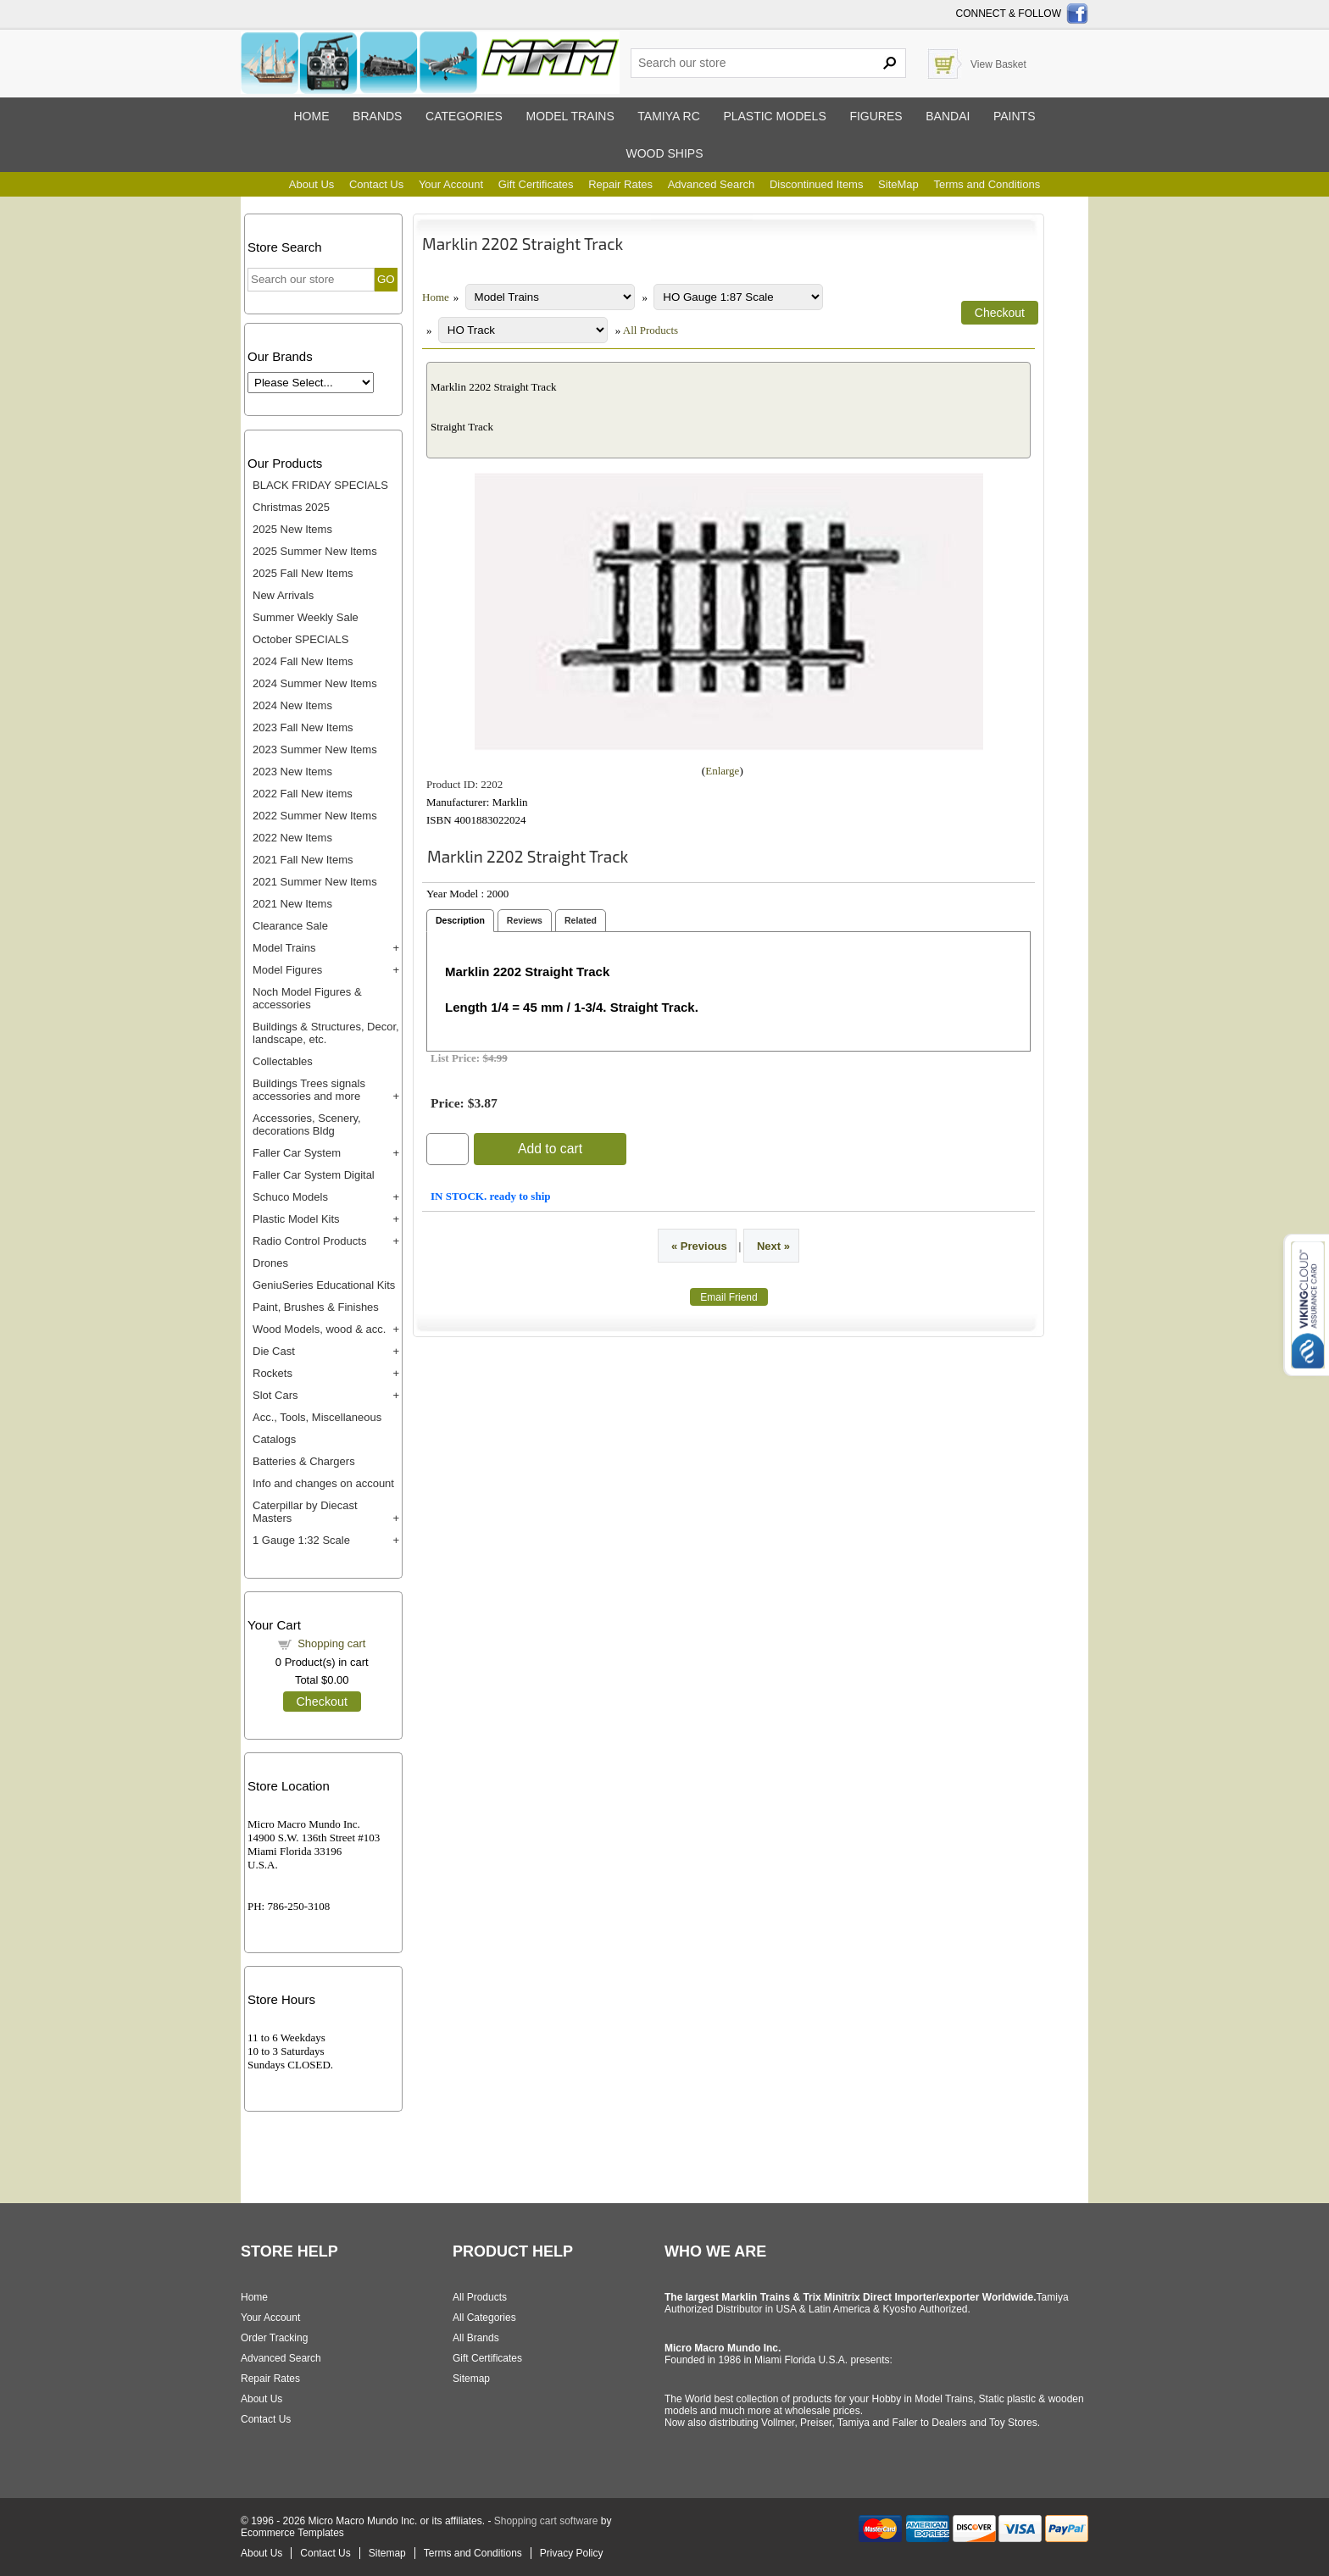  Describe the element at coordinates (317, 1417) in the screenshot. I see `Acc., Tools, Miscellaneous` at that location.